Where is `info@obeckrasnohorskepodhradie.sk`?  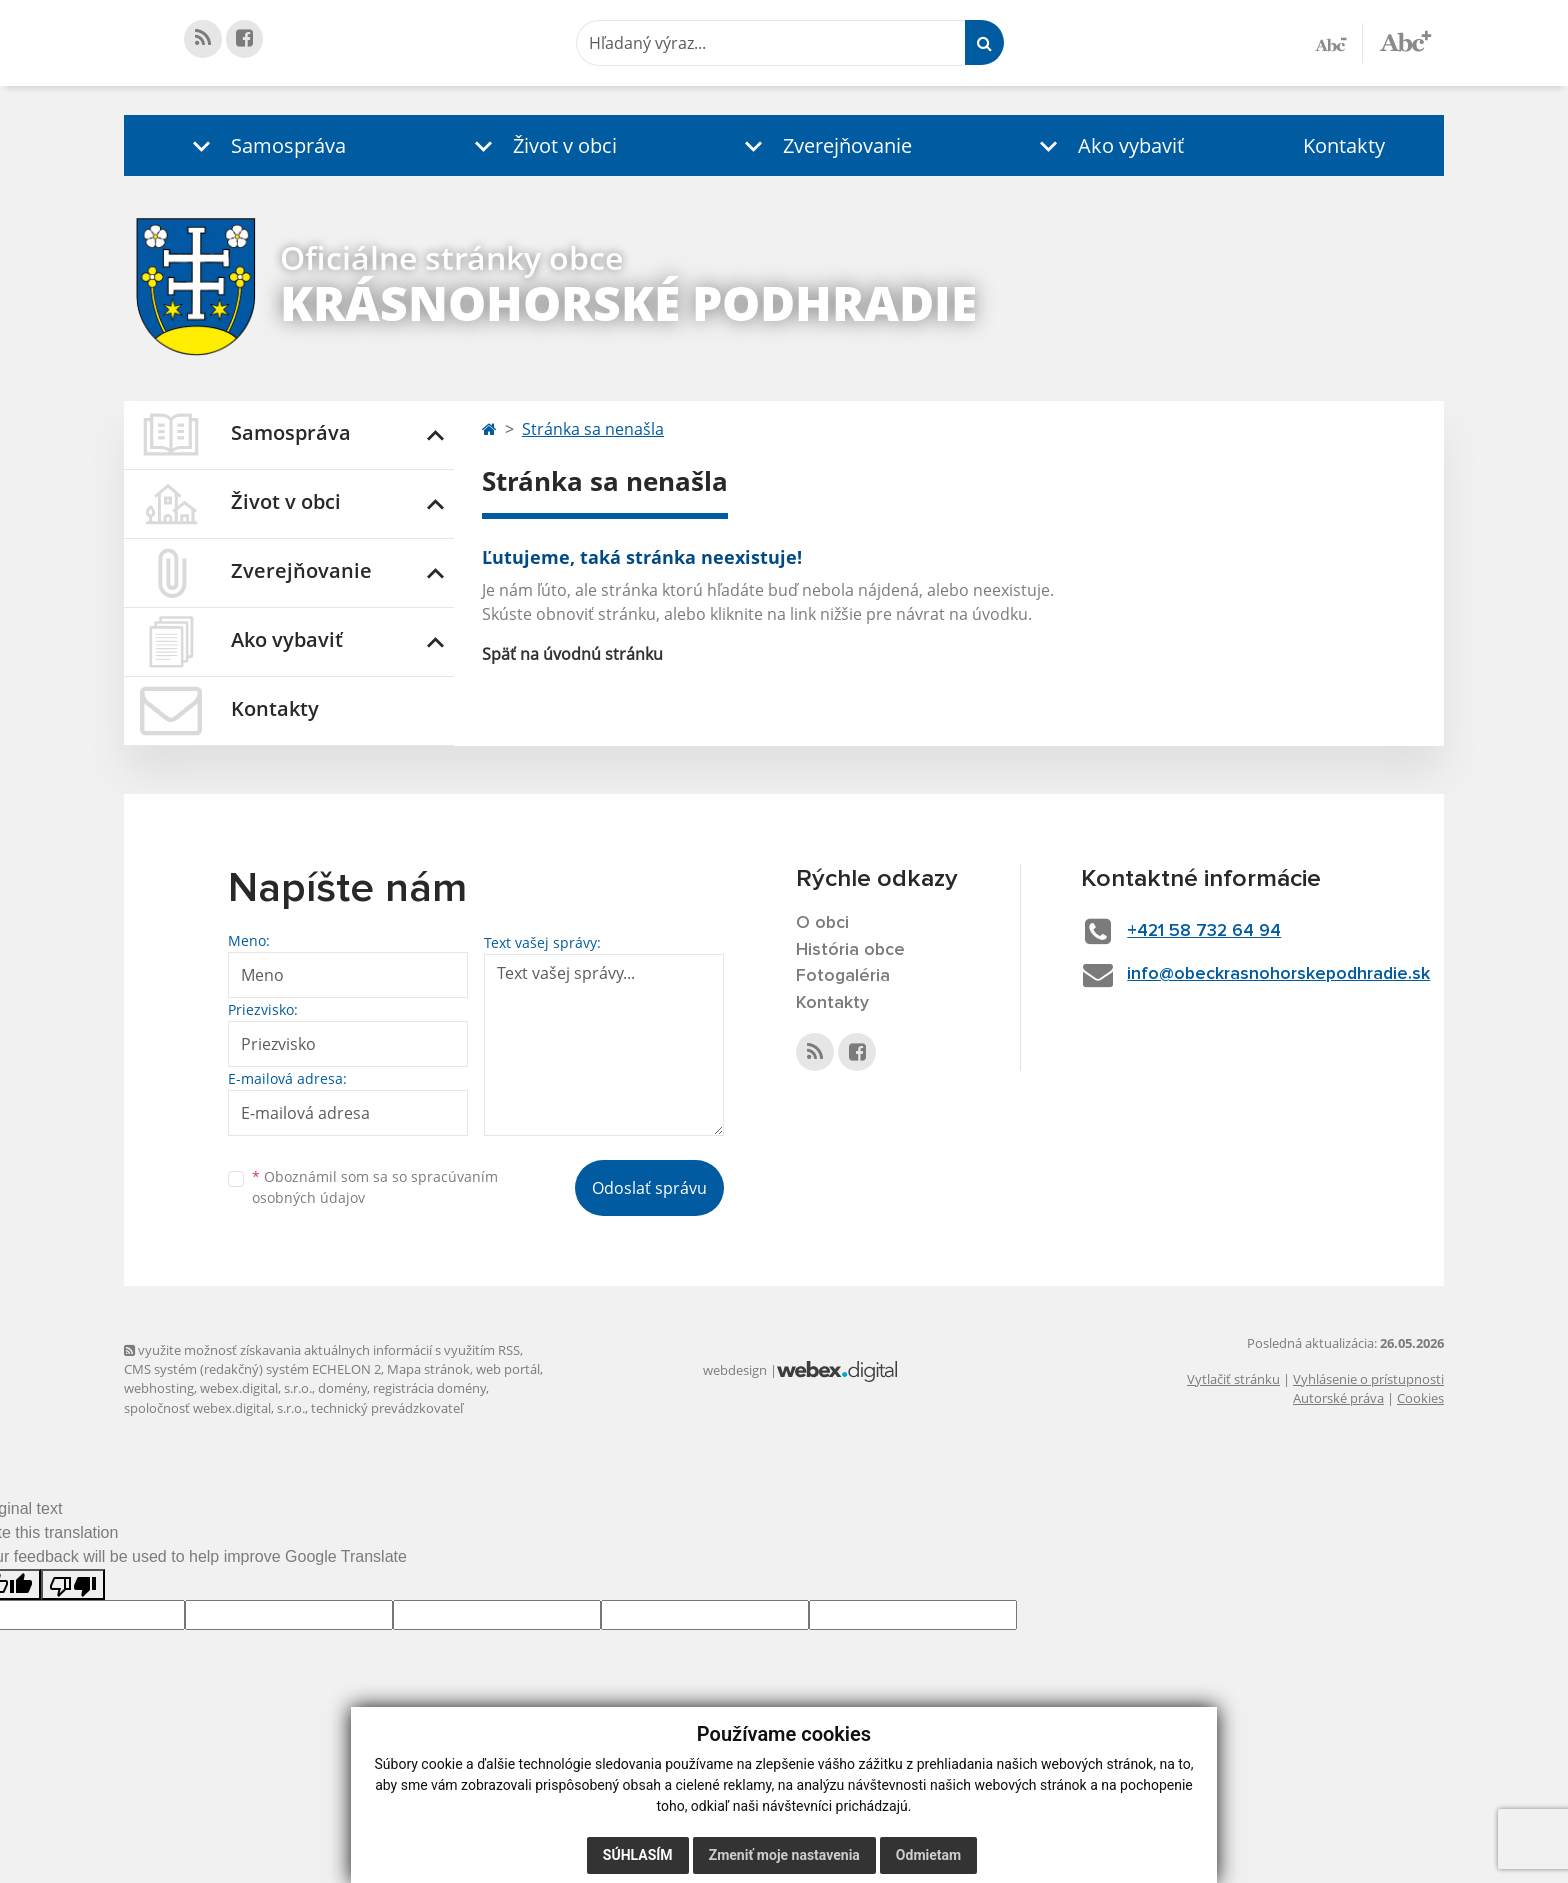
info@obeckrasnohorskepodhradie.sk is located at coordinates (1282, 974).